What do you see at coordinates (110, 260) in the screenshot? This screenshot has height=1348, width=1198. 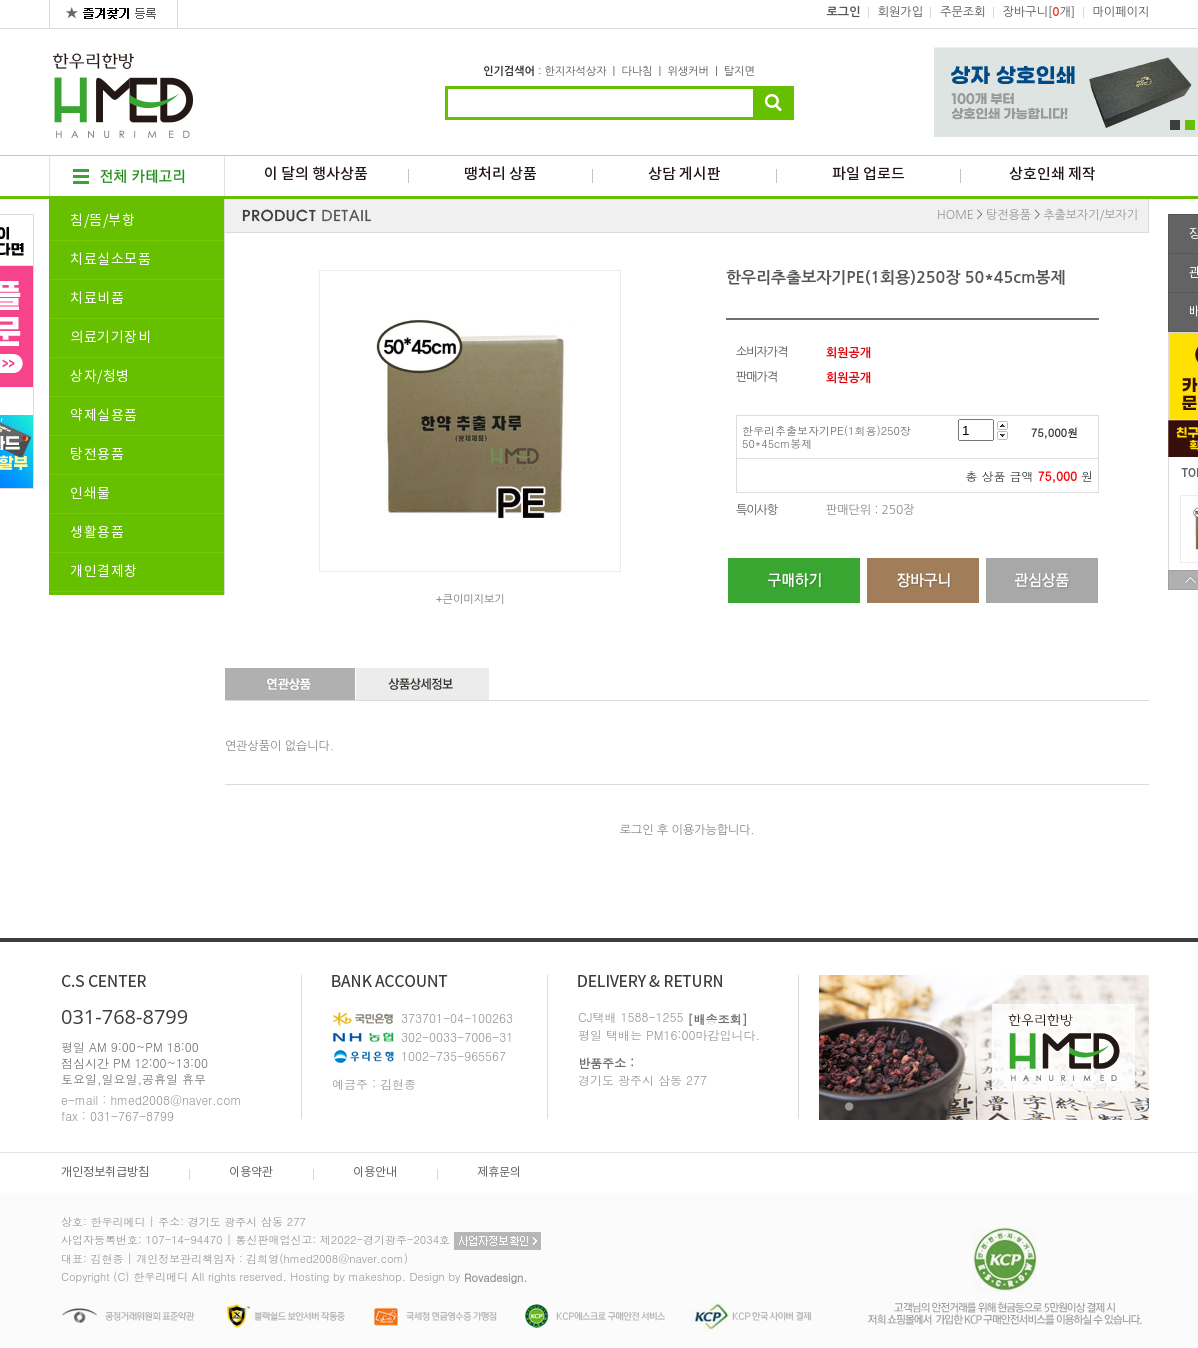 I see `치료실소모품` at bounding box center [110, 260].